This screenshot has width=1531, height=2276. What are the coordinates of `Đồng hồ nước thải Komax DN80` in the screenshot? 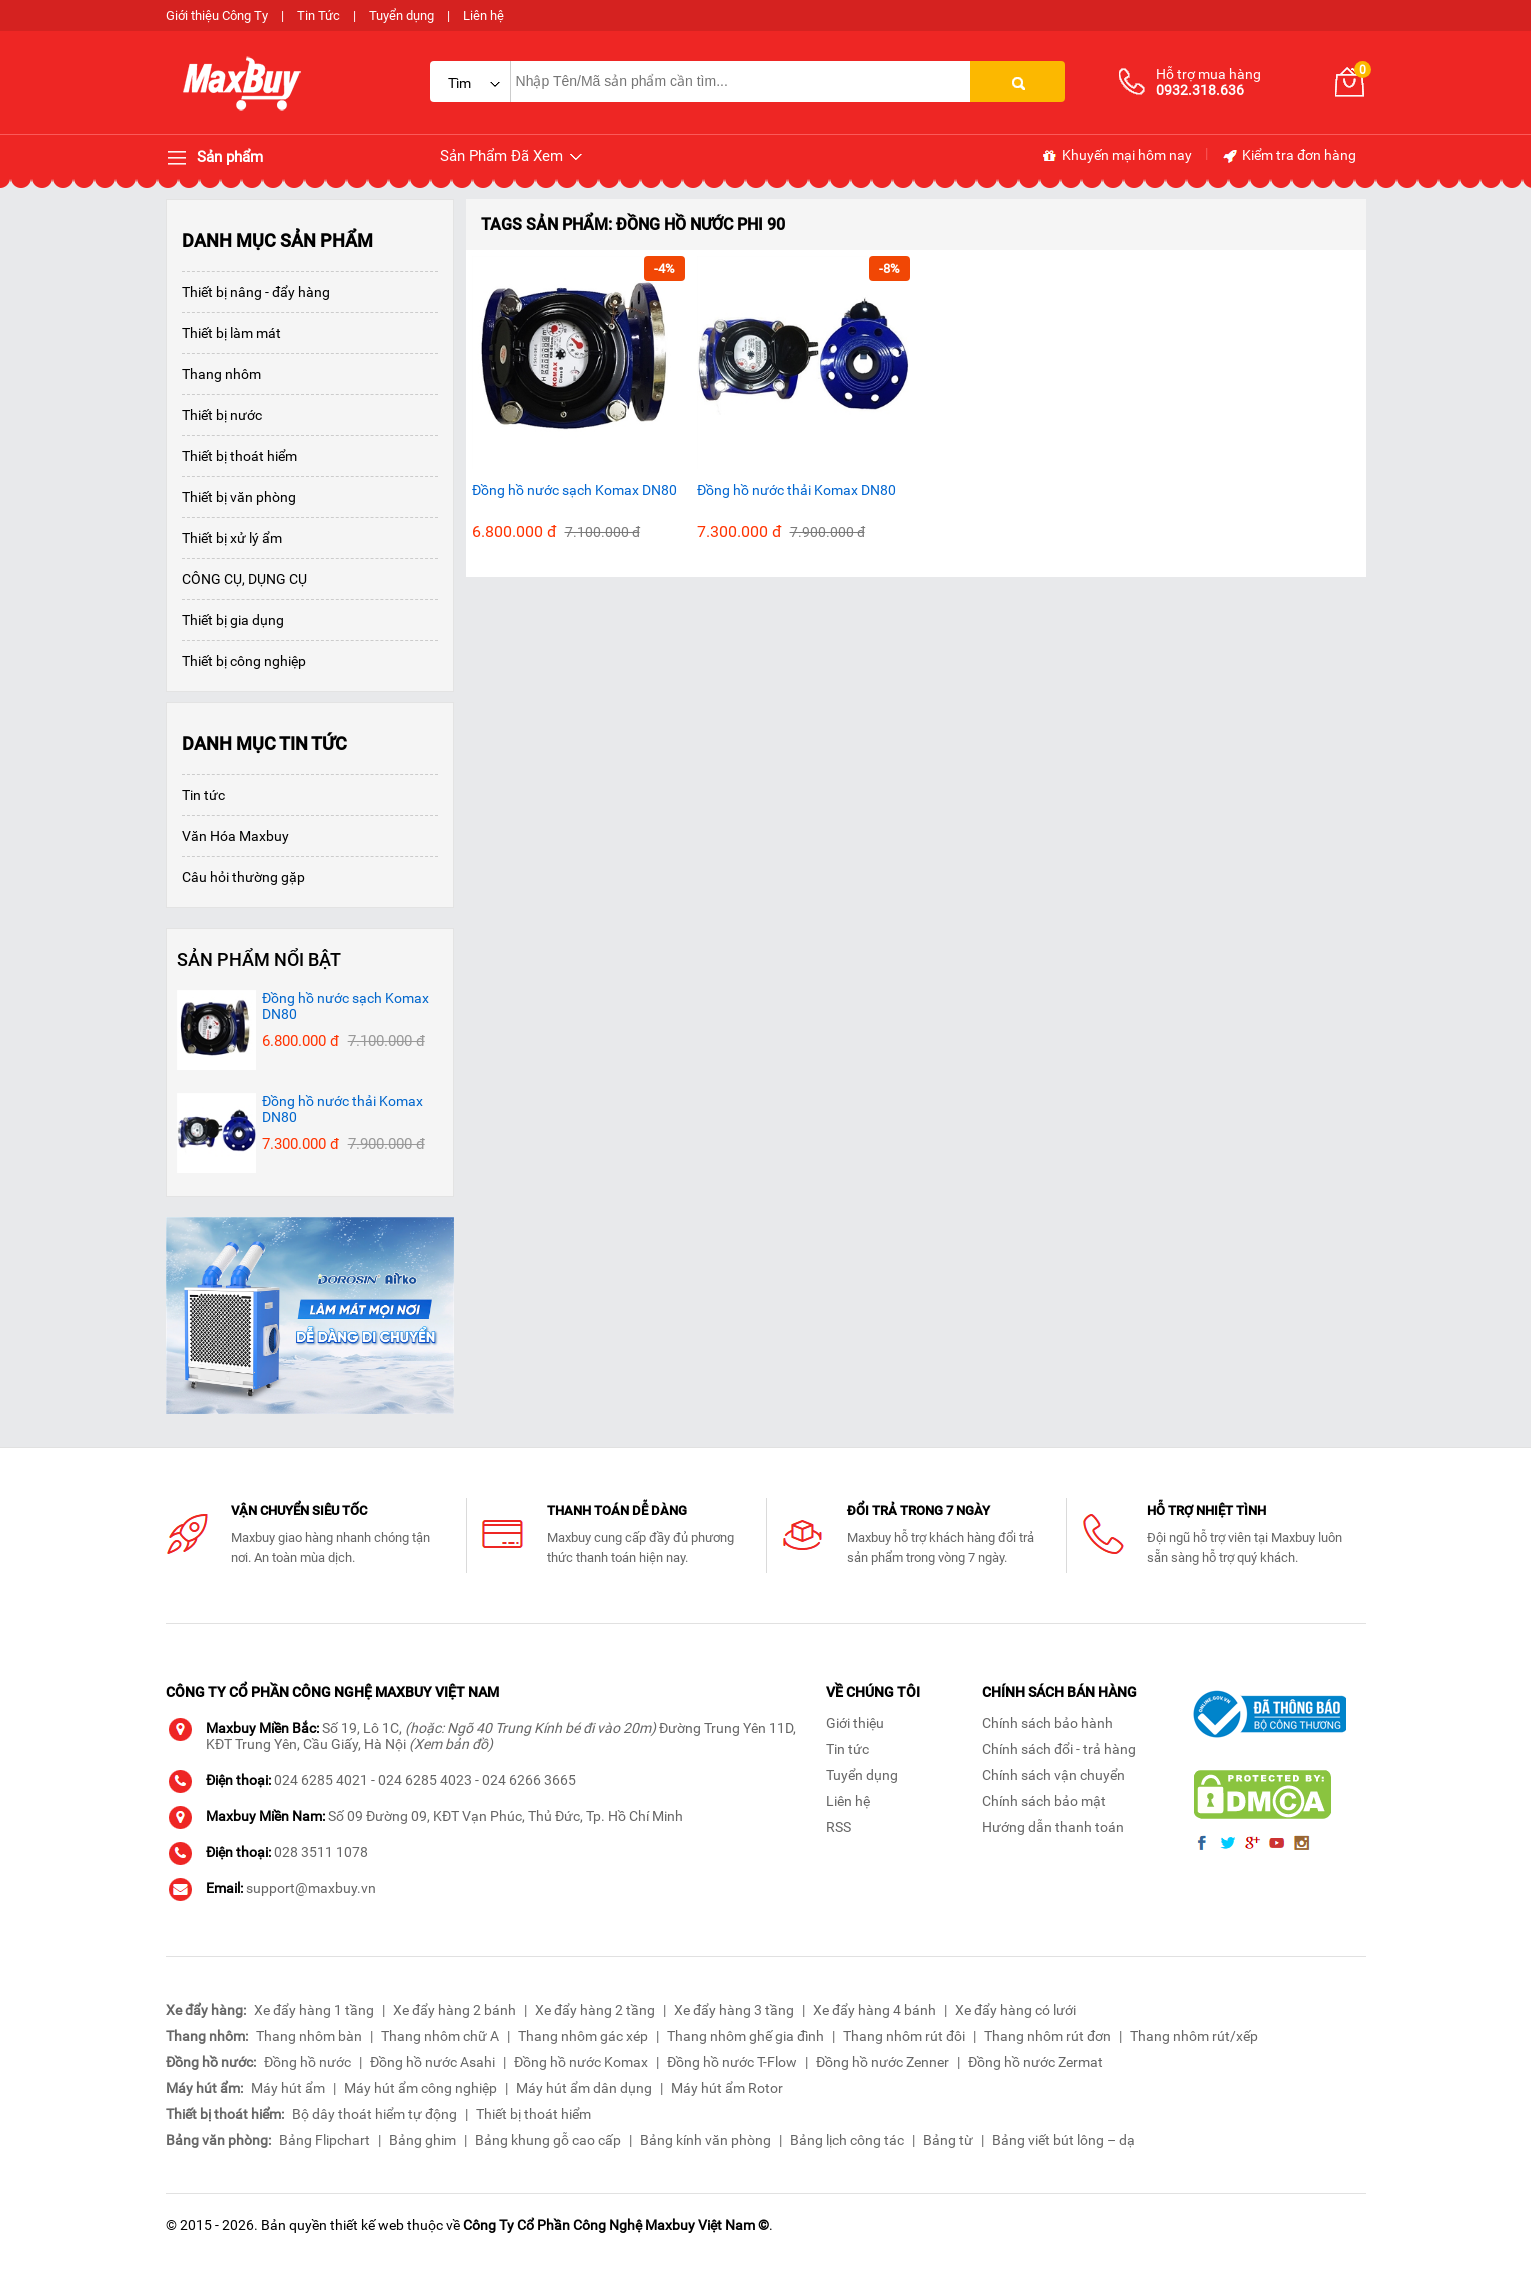 It's located at (796, 490).